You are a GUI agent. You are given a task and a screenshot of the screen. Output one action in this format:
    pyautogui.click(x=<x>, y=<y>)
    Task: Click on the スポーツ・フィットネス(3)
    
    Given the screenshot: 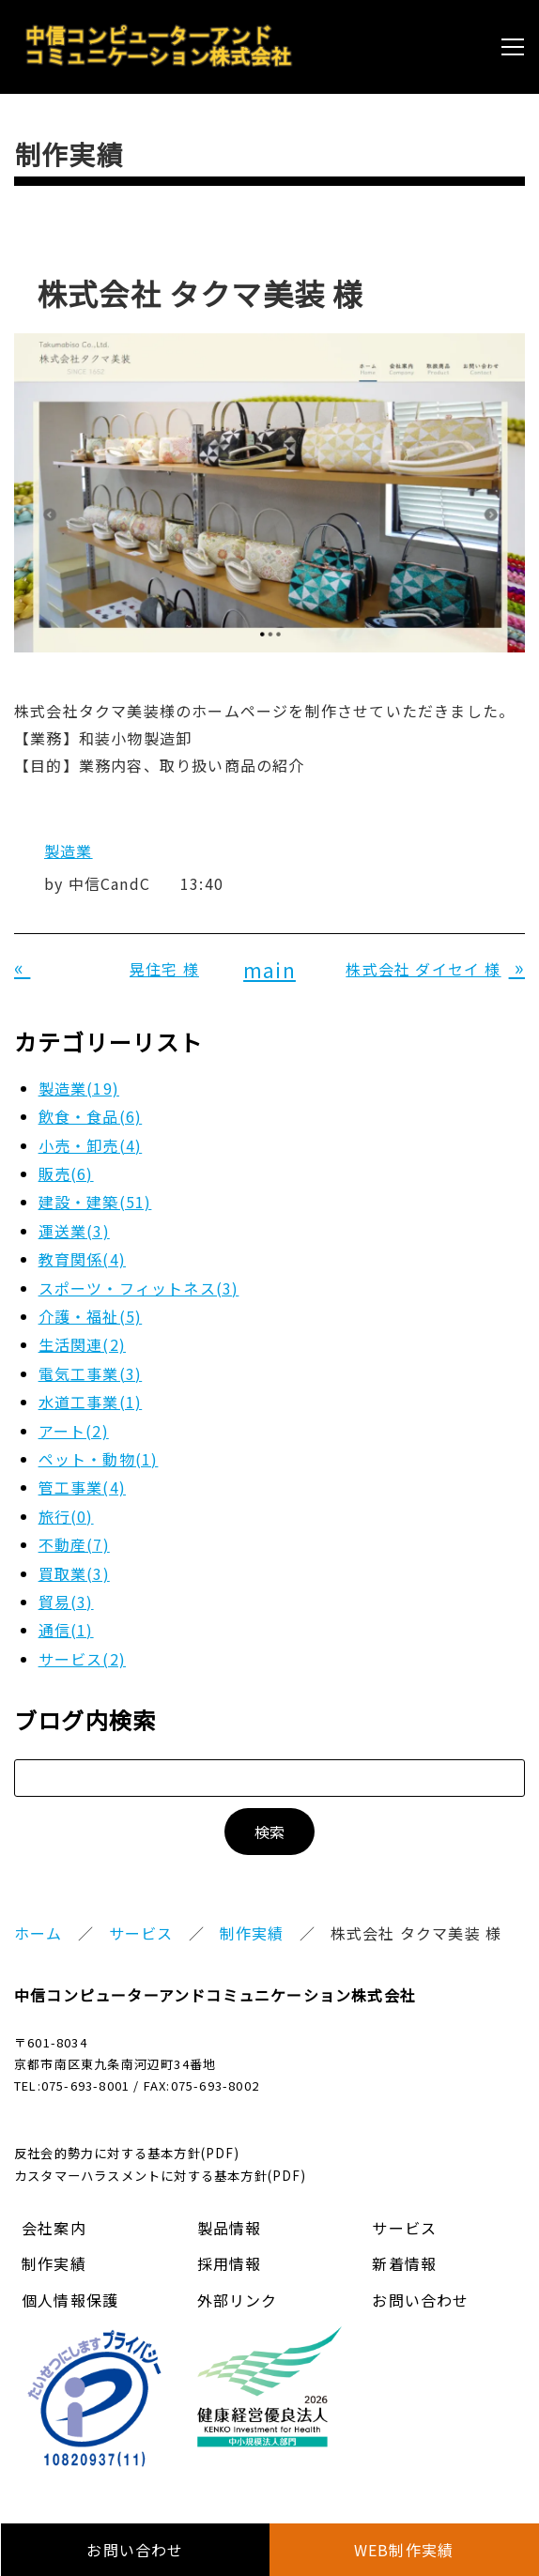 What is the action you would take?
    pyautogui.click(x=138, y=1288)
    